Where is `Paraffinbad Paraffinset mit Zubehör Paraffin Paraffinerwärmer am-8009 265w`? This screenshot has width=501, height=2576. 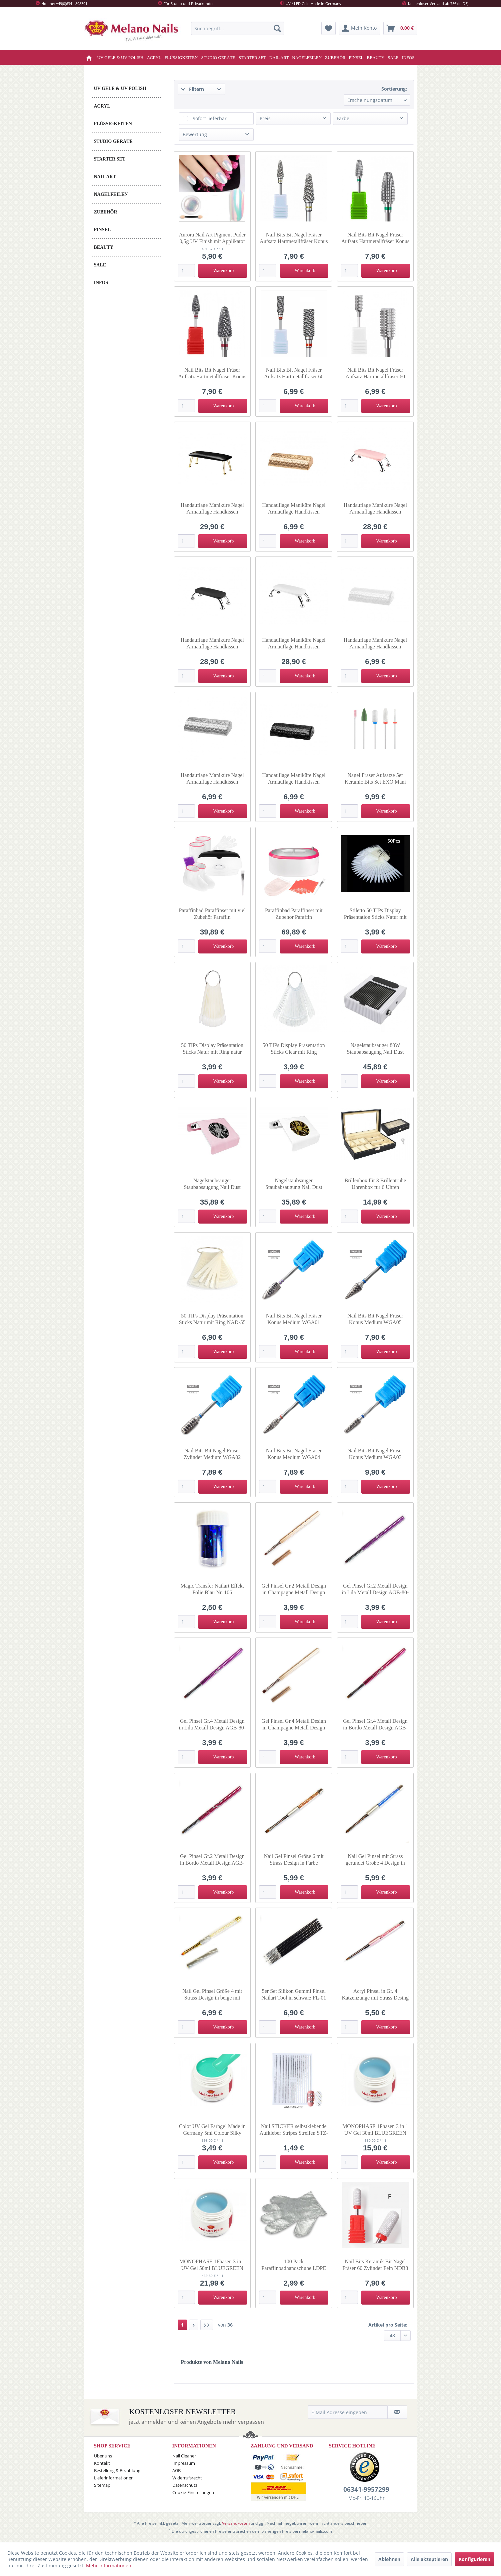
Paraffinbad Paraffinset mit Zubehör Paraffin Paraffinerwärmer am-8009 265w is located at coordinates (294, 914).